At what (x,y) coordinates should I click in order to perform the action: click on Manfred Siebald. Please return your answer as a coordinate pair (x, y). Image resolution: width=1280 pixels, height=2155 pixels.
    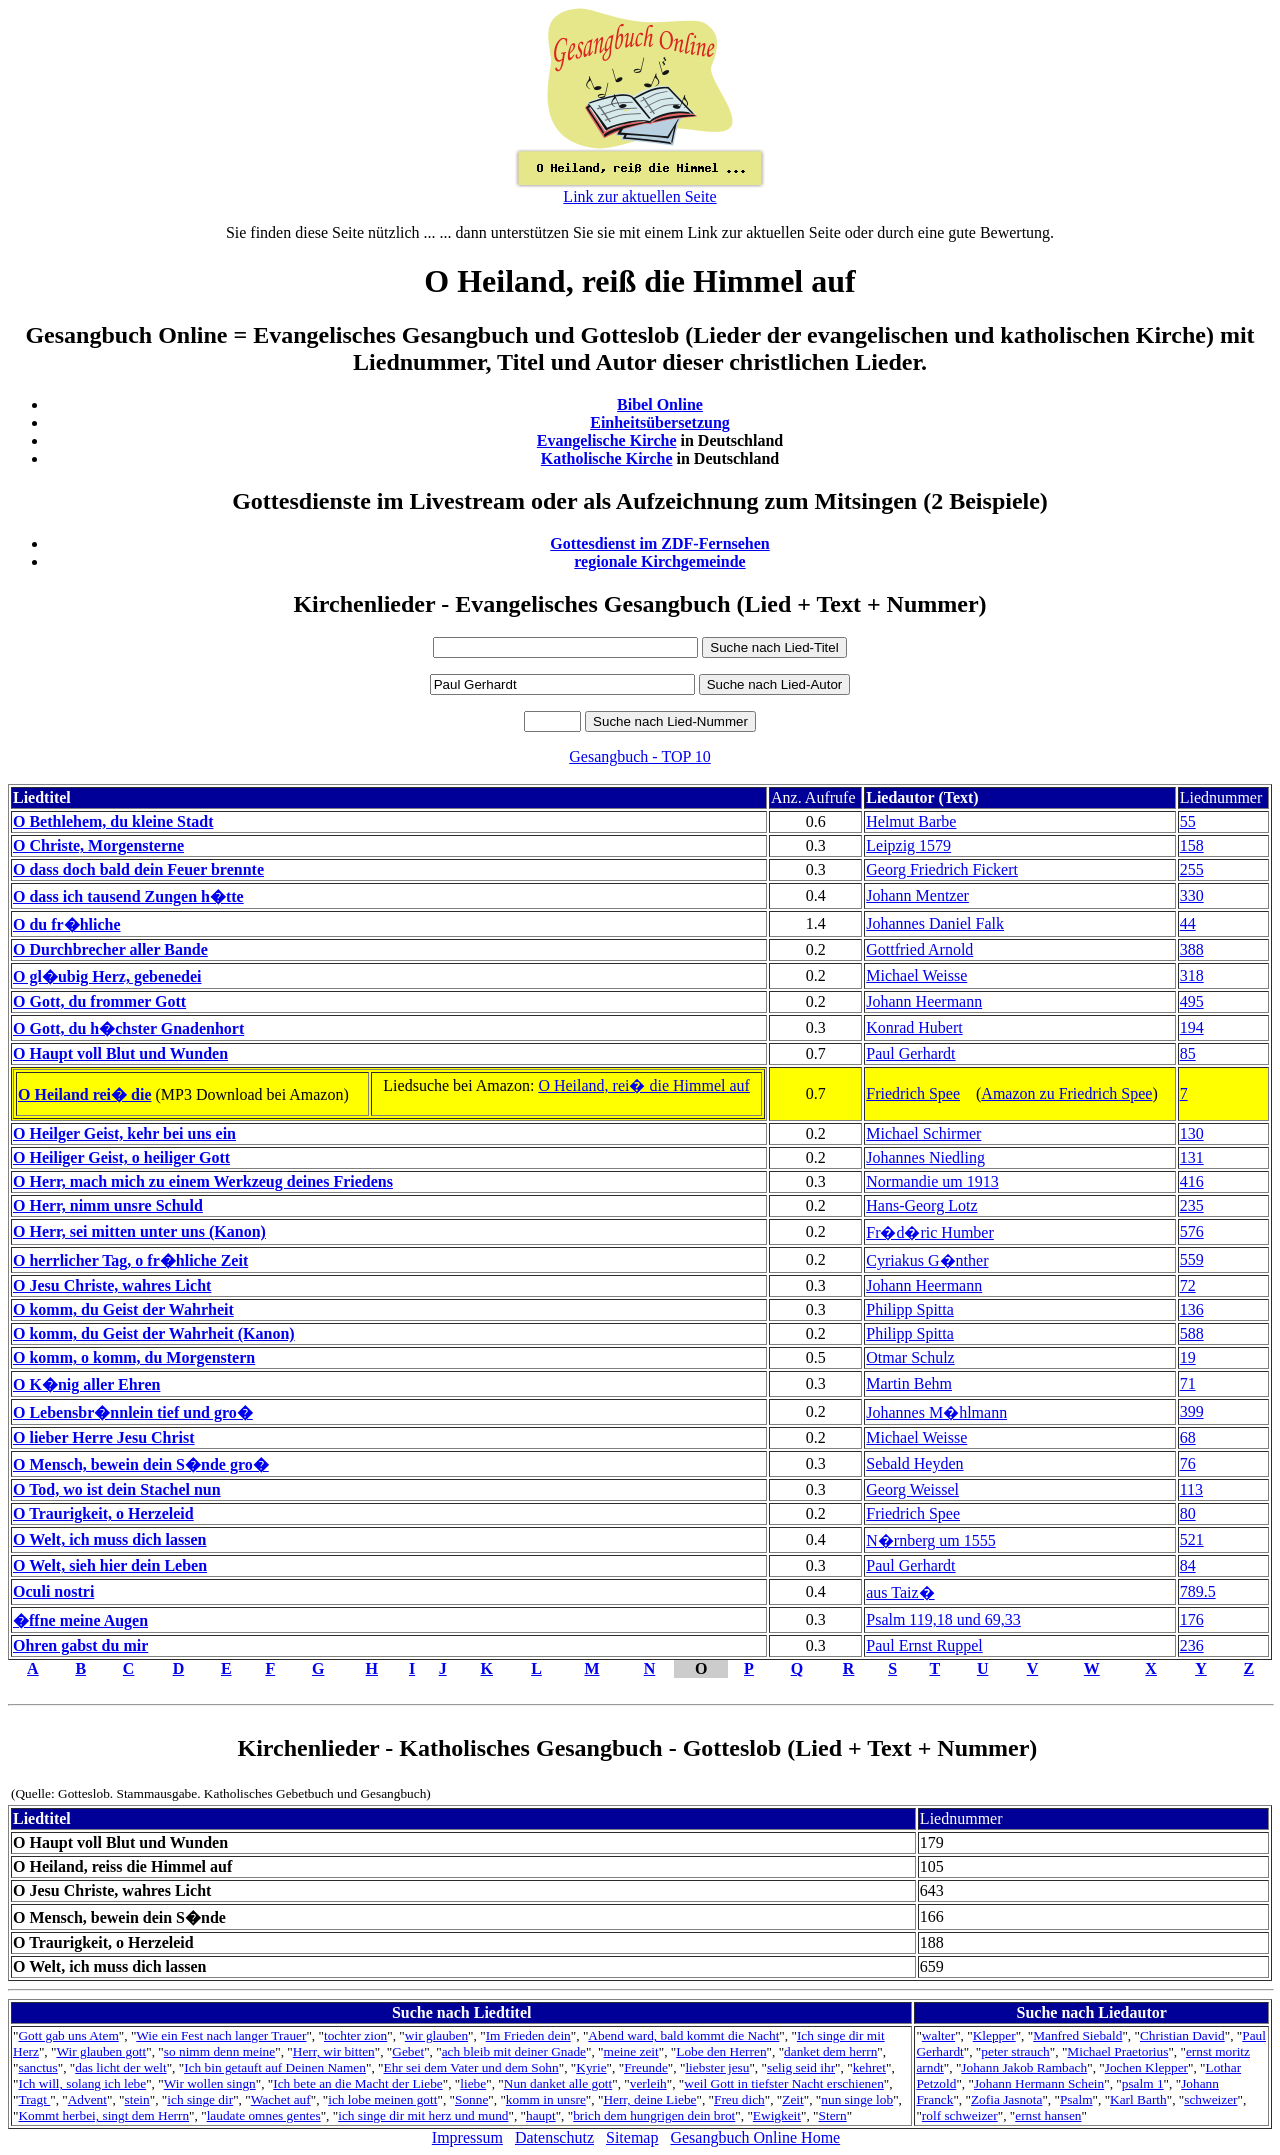
    Looking at the image, I should click on (1077, 2035).